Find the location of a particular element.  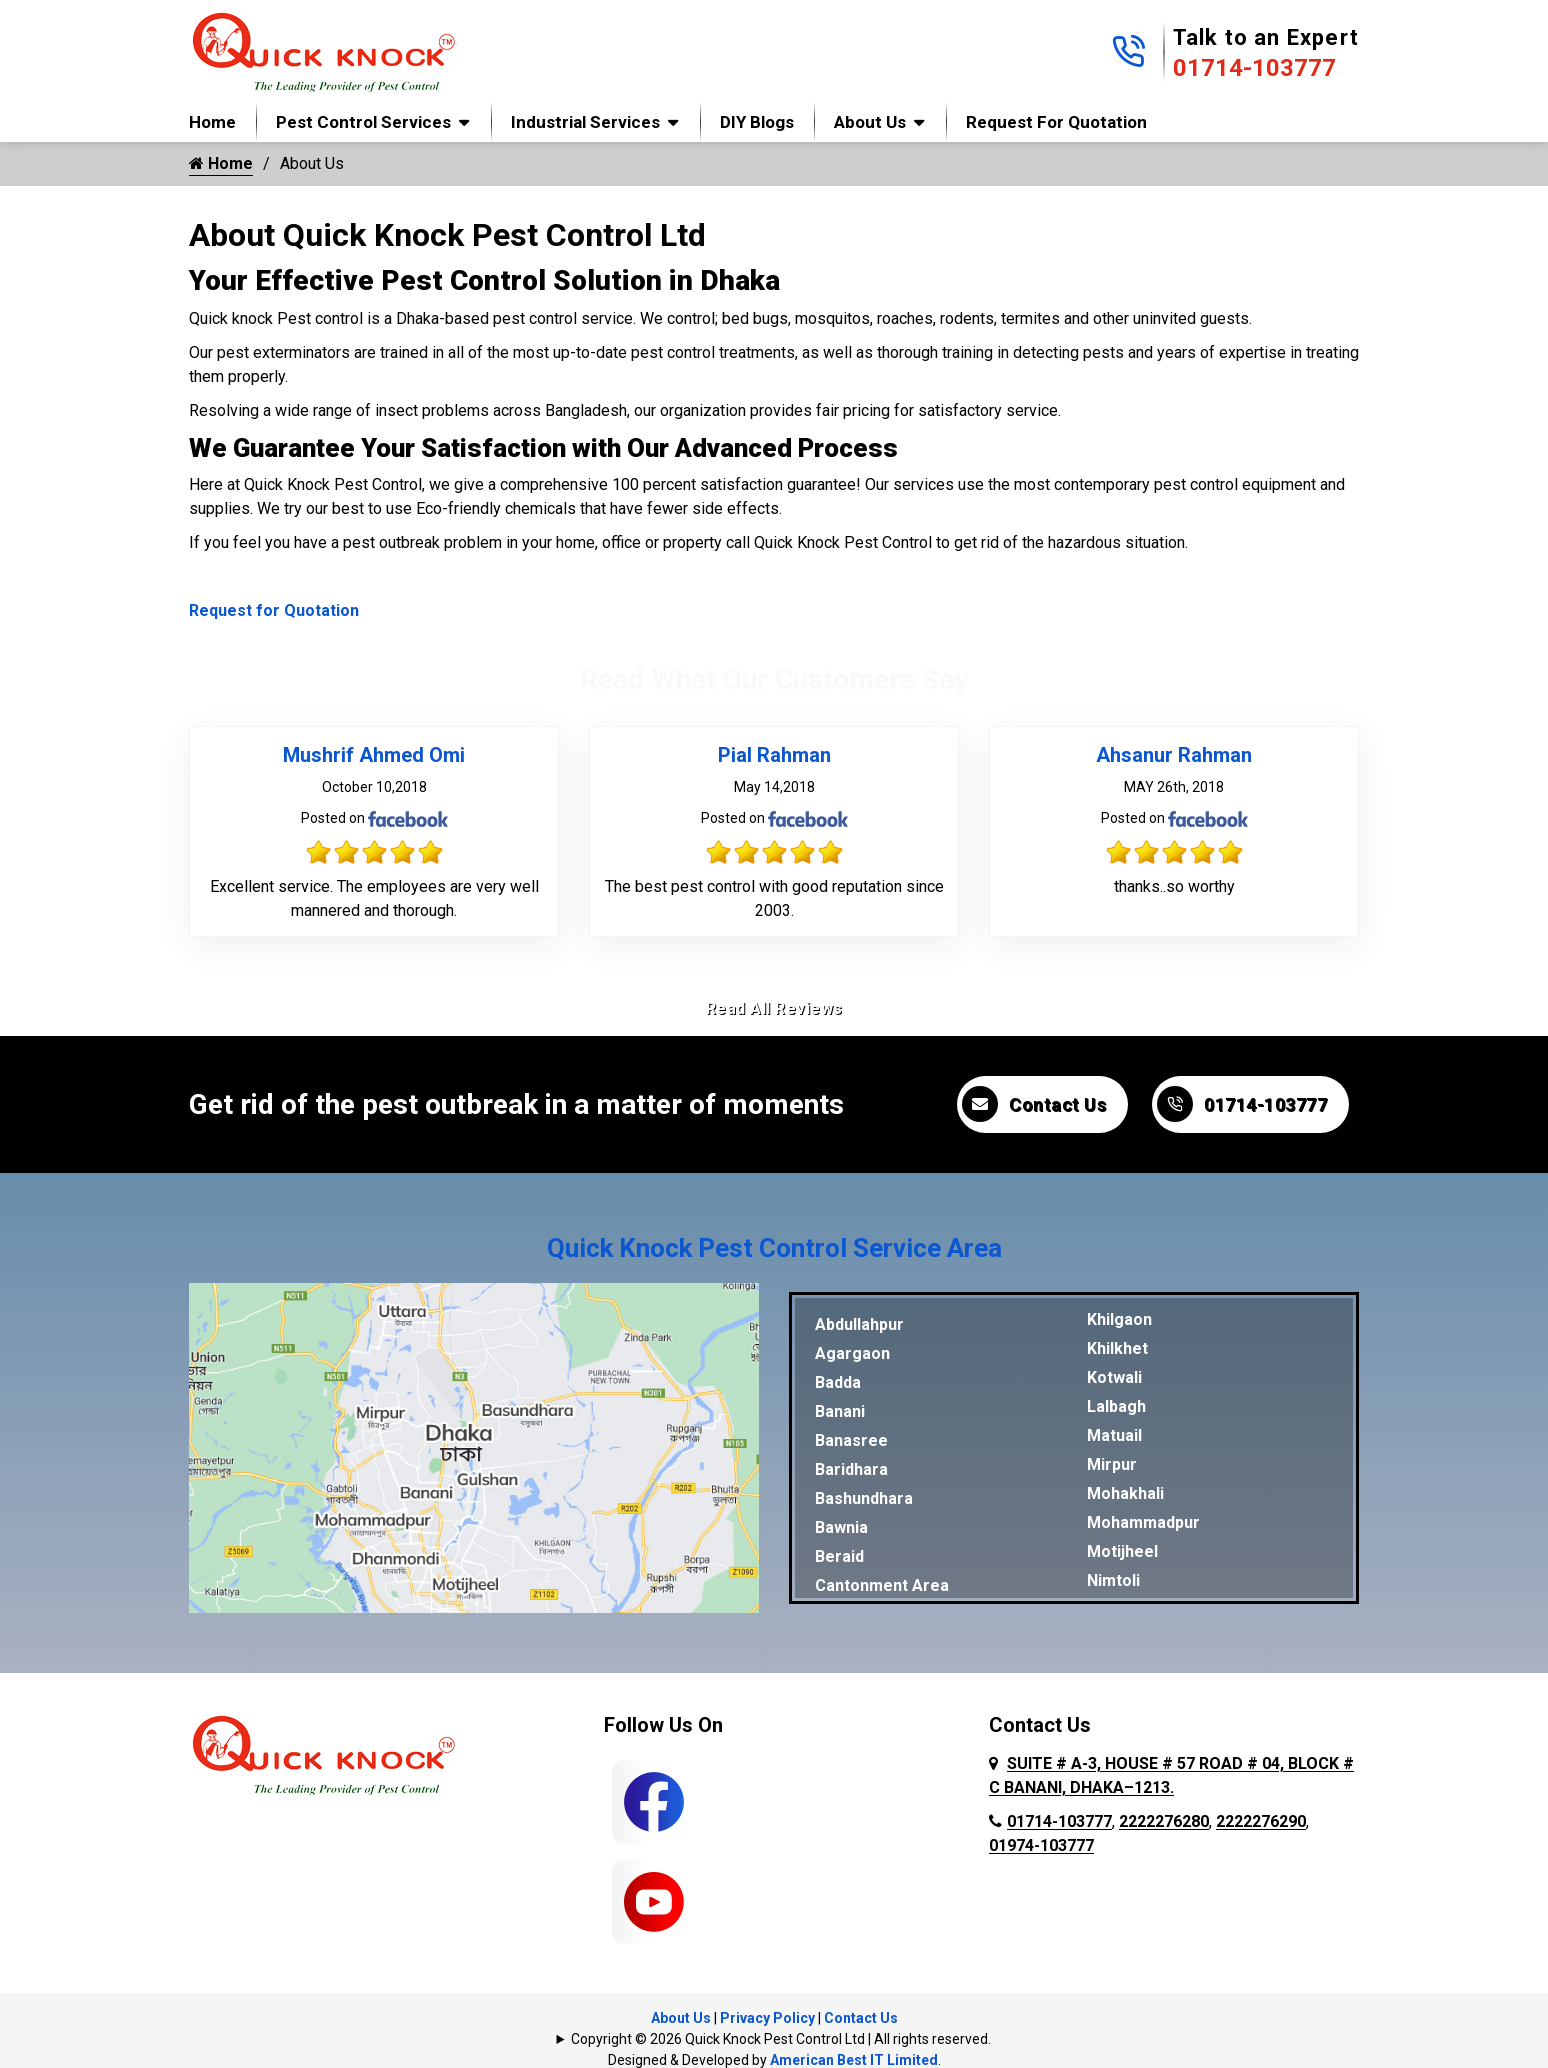

Pest Control Services is located at coordinates (363, 122).